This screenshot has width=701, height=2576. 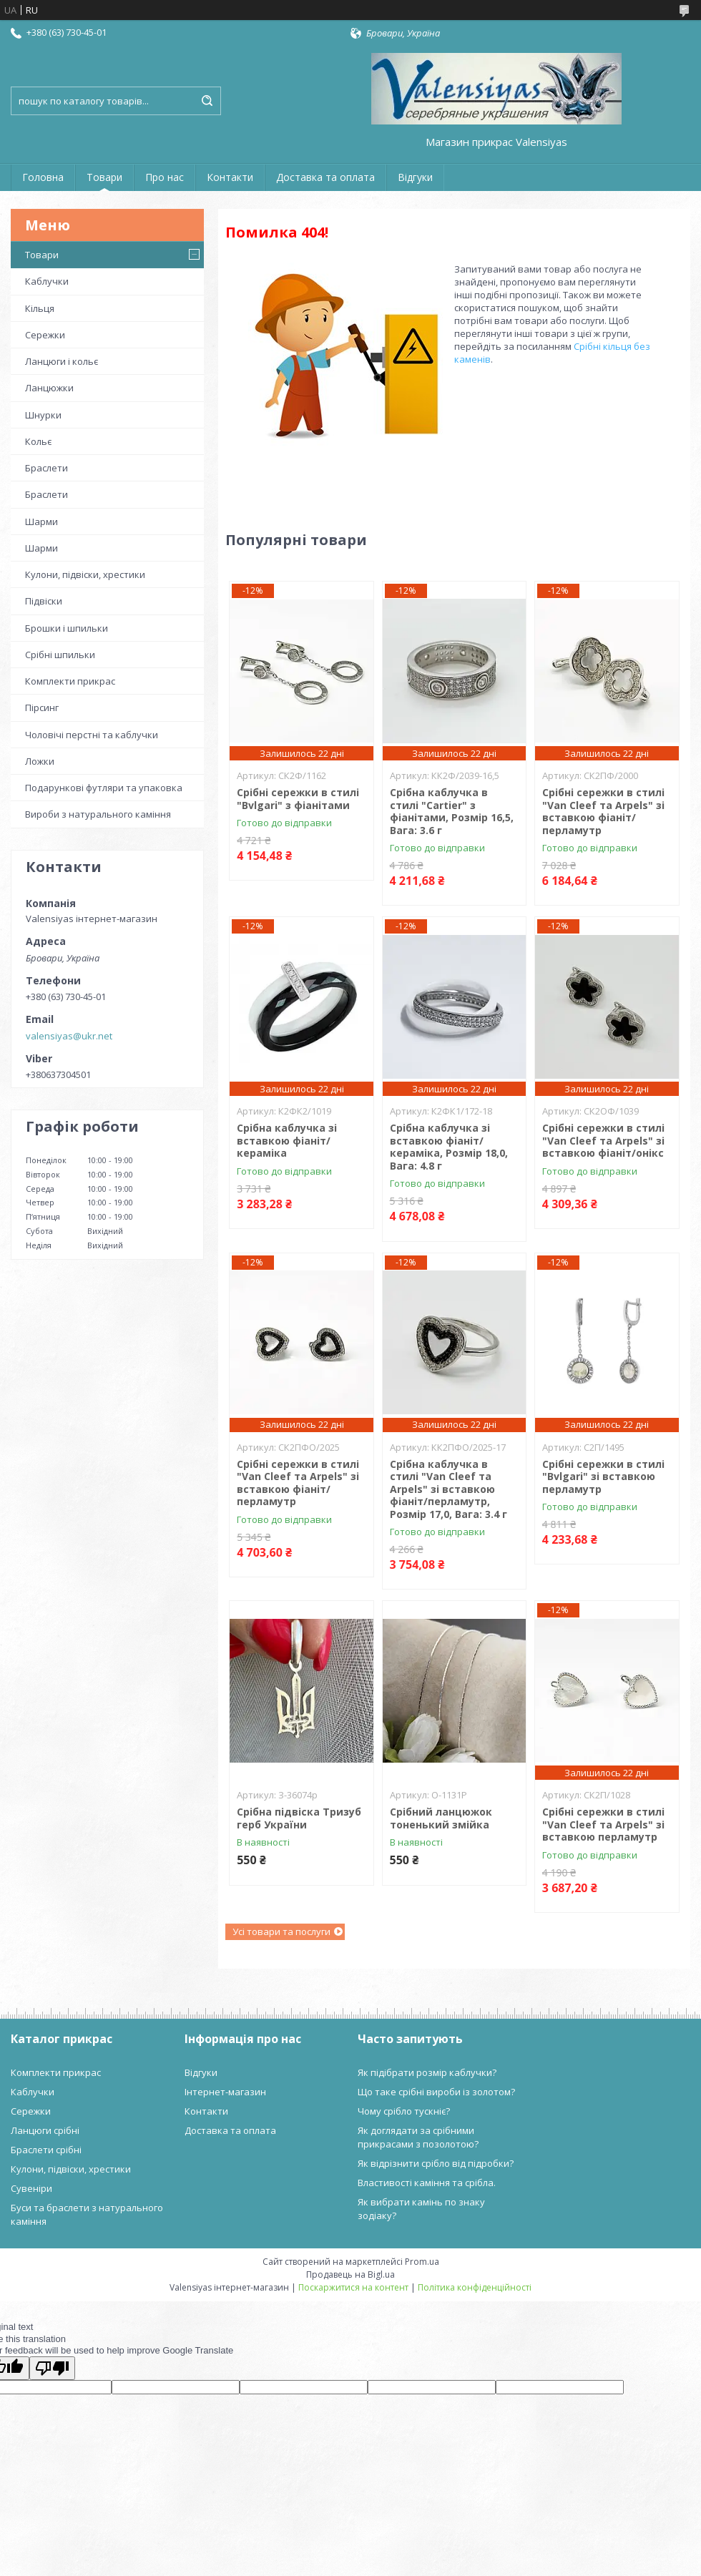 What do you see at coordinates (45, 334) in the screenshot?
I see `Сережки` at bounding box center [45, 334].